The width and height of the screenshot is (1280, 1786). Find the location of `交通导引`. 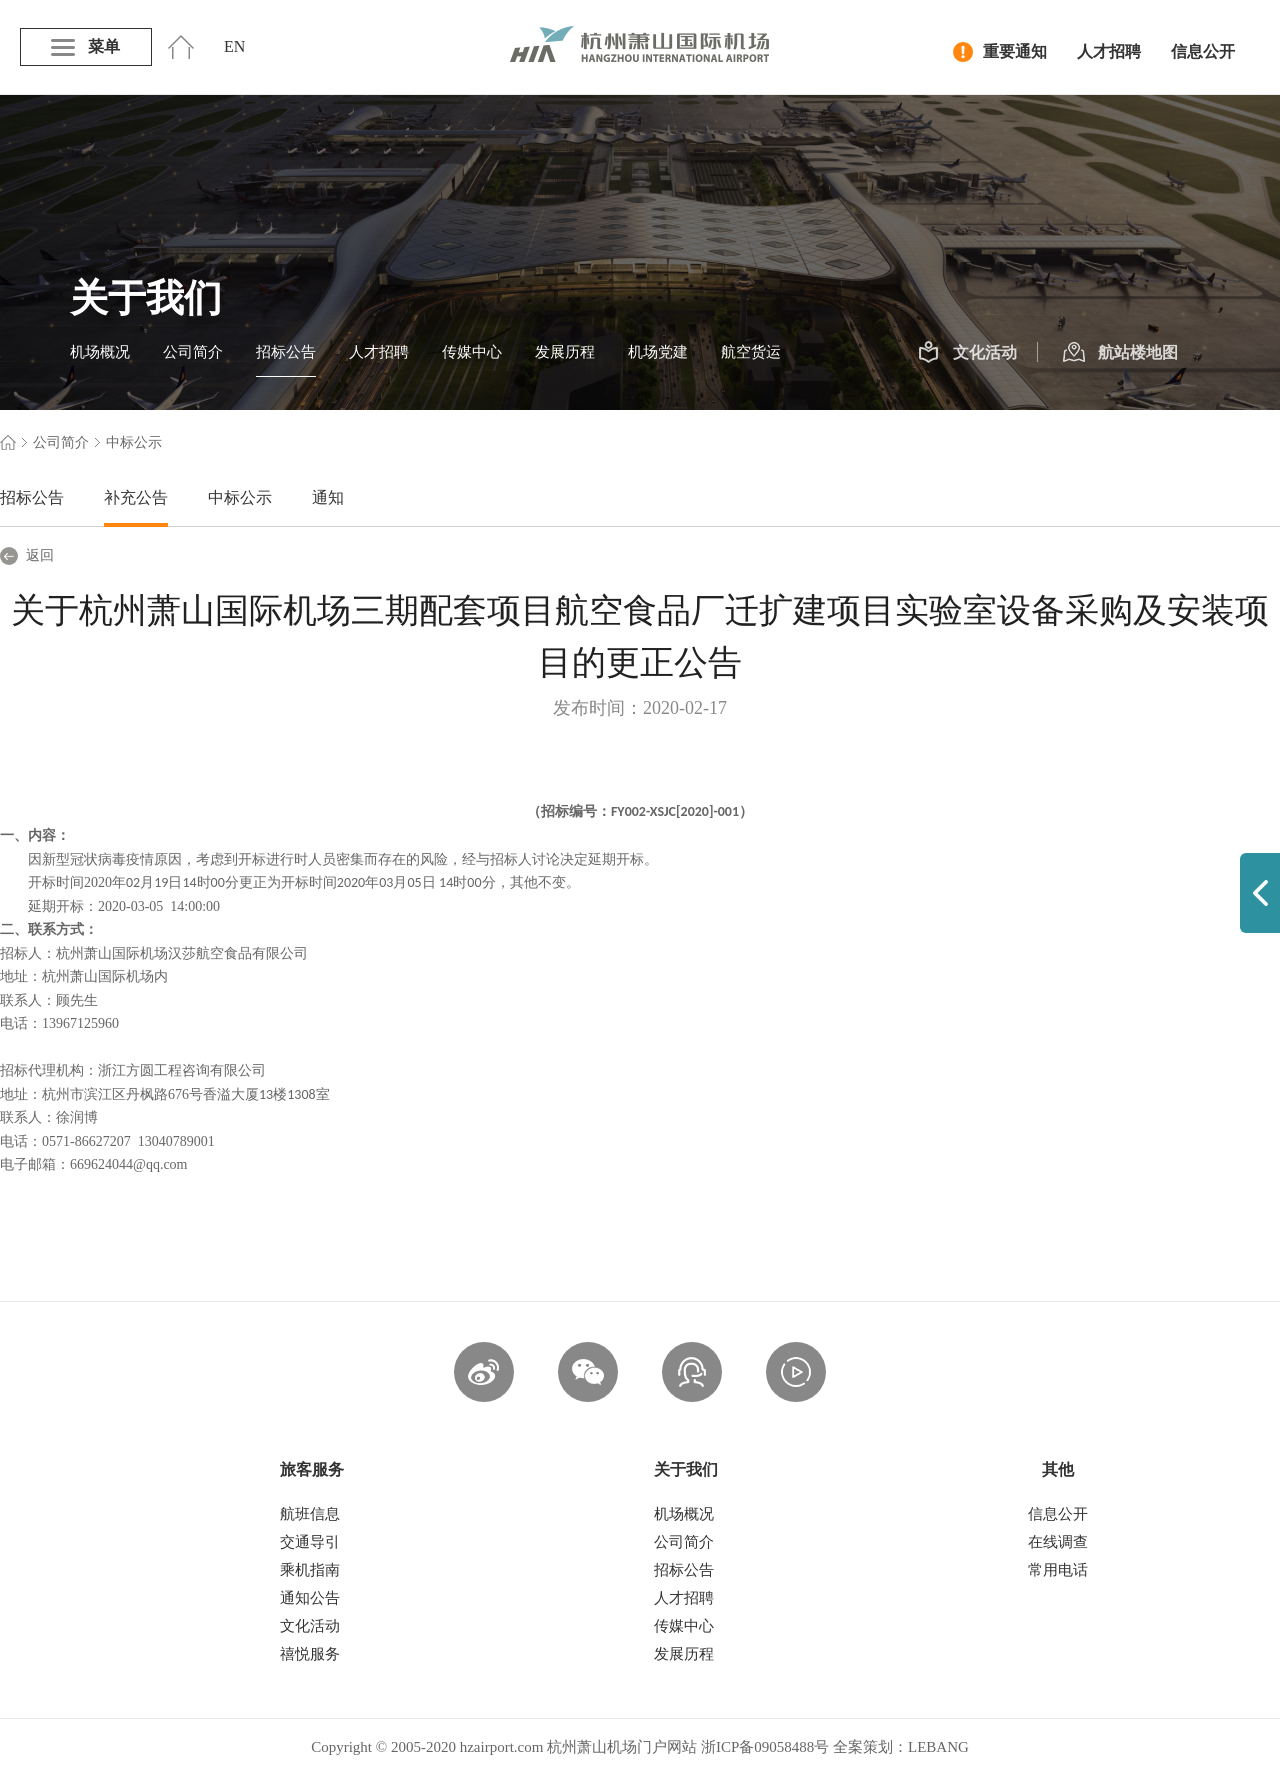

交通导引 is located at coordinates (310, 1542).